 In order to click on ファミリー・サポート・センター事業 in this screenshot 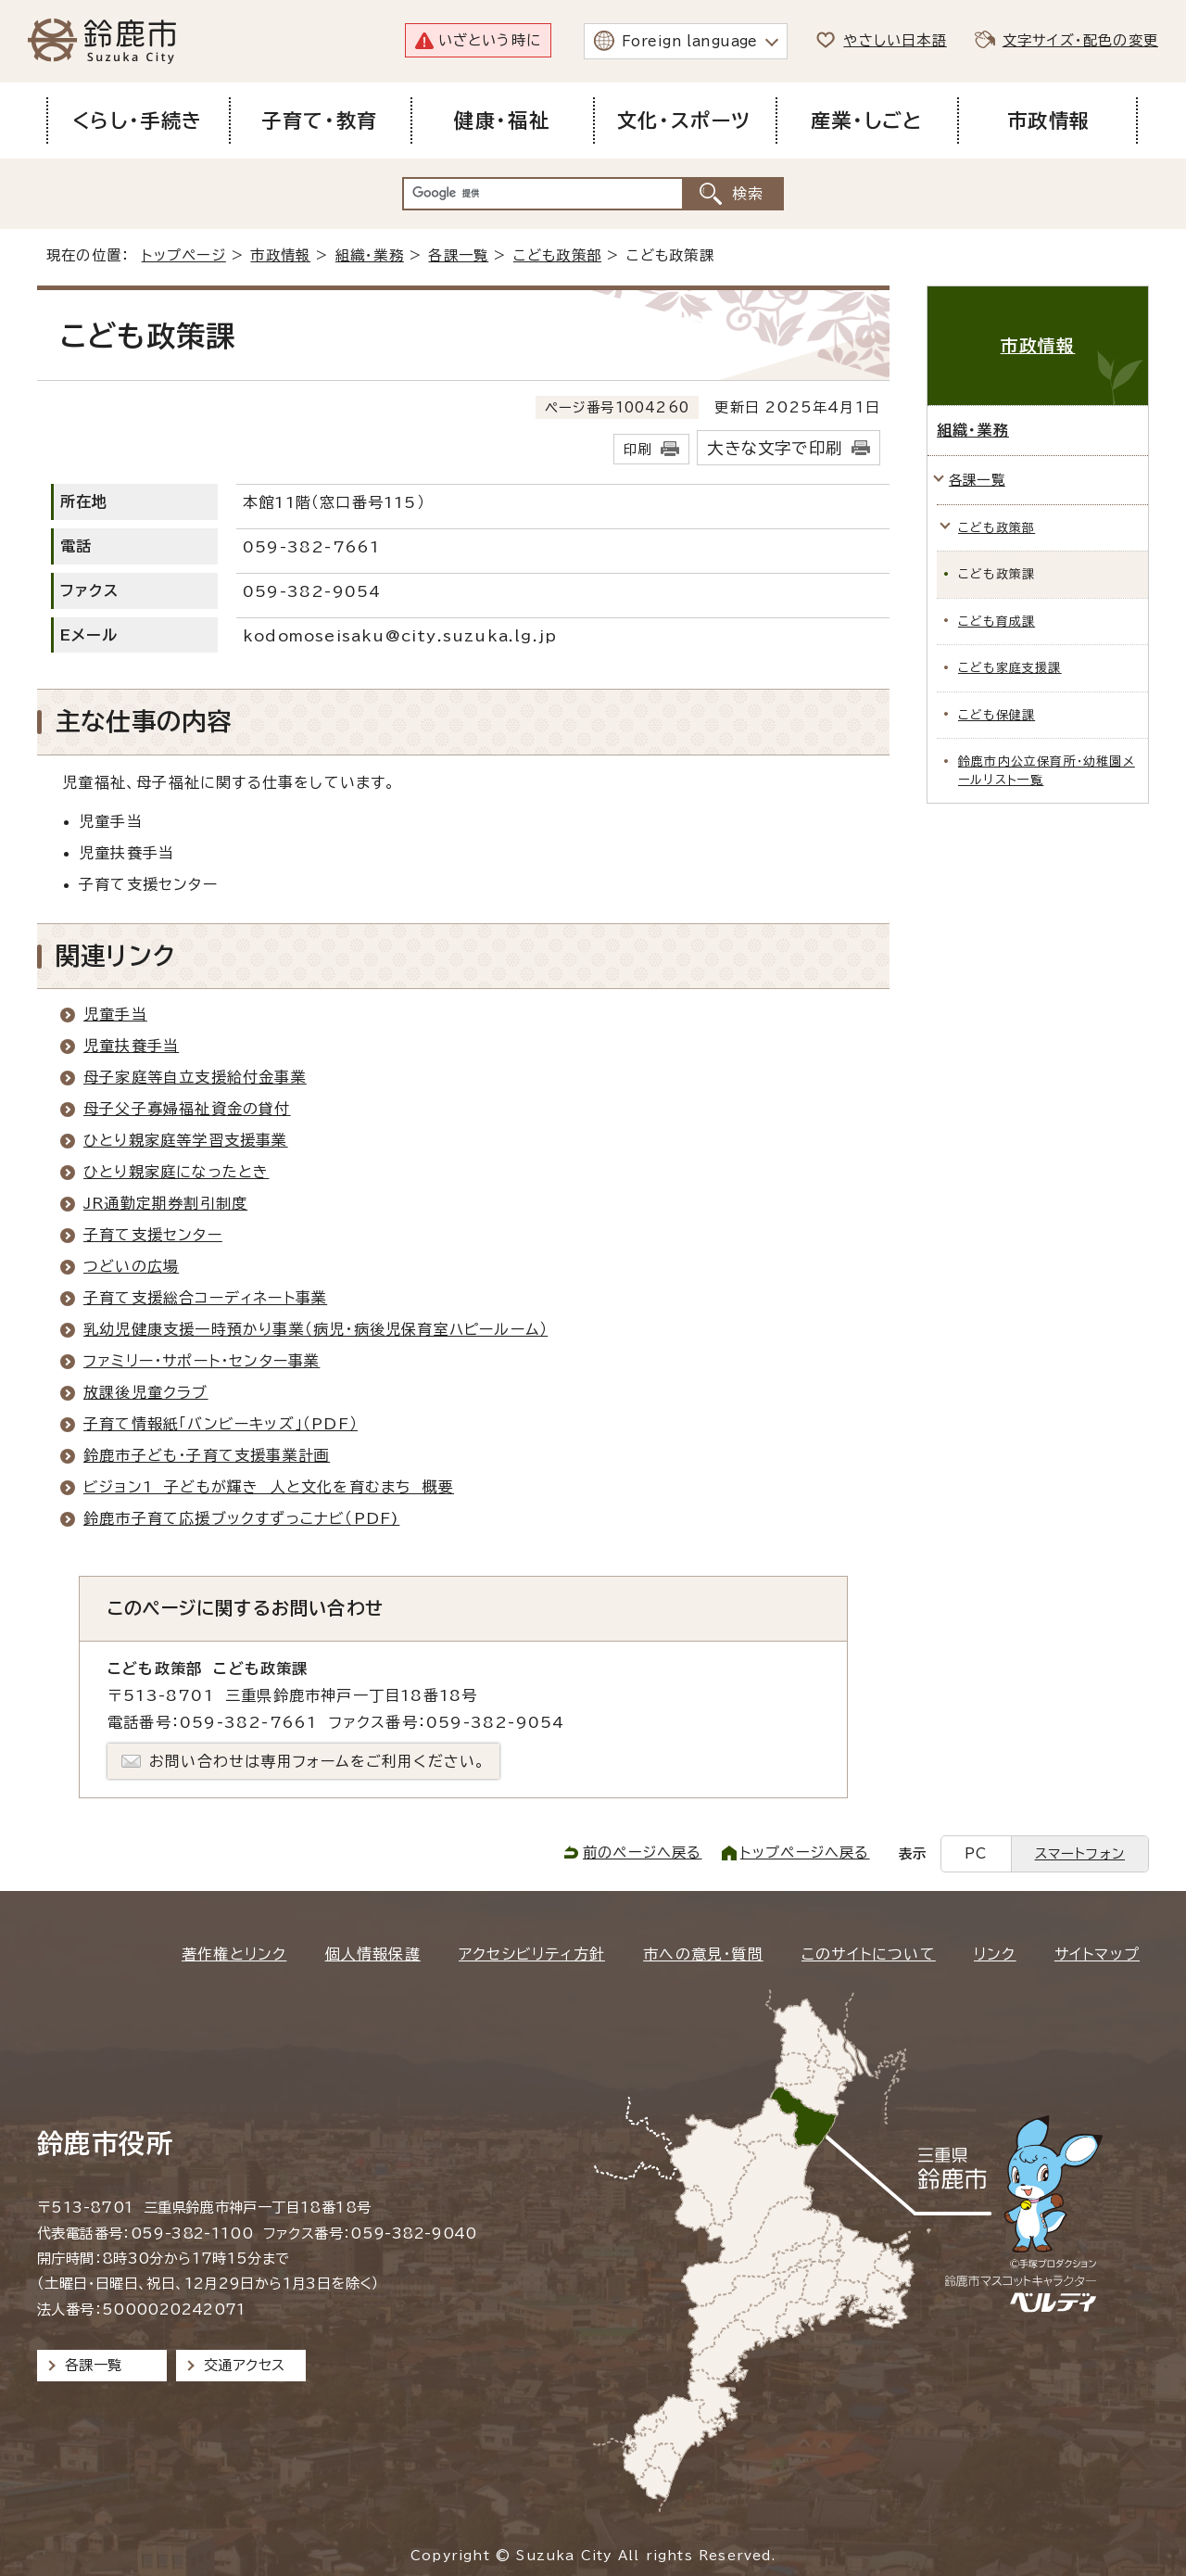, I will do `click(201, 1360)`.